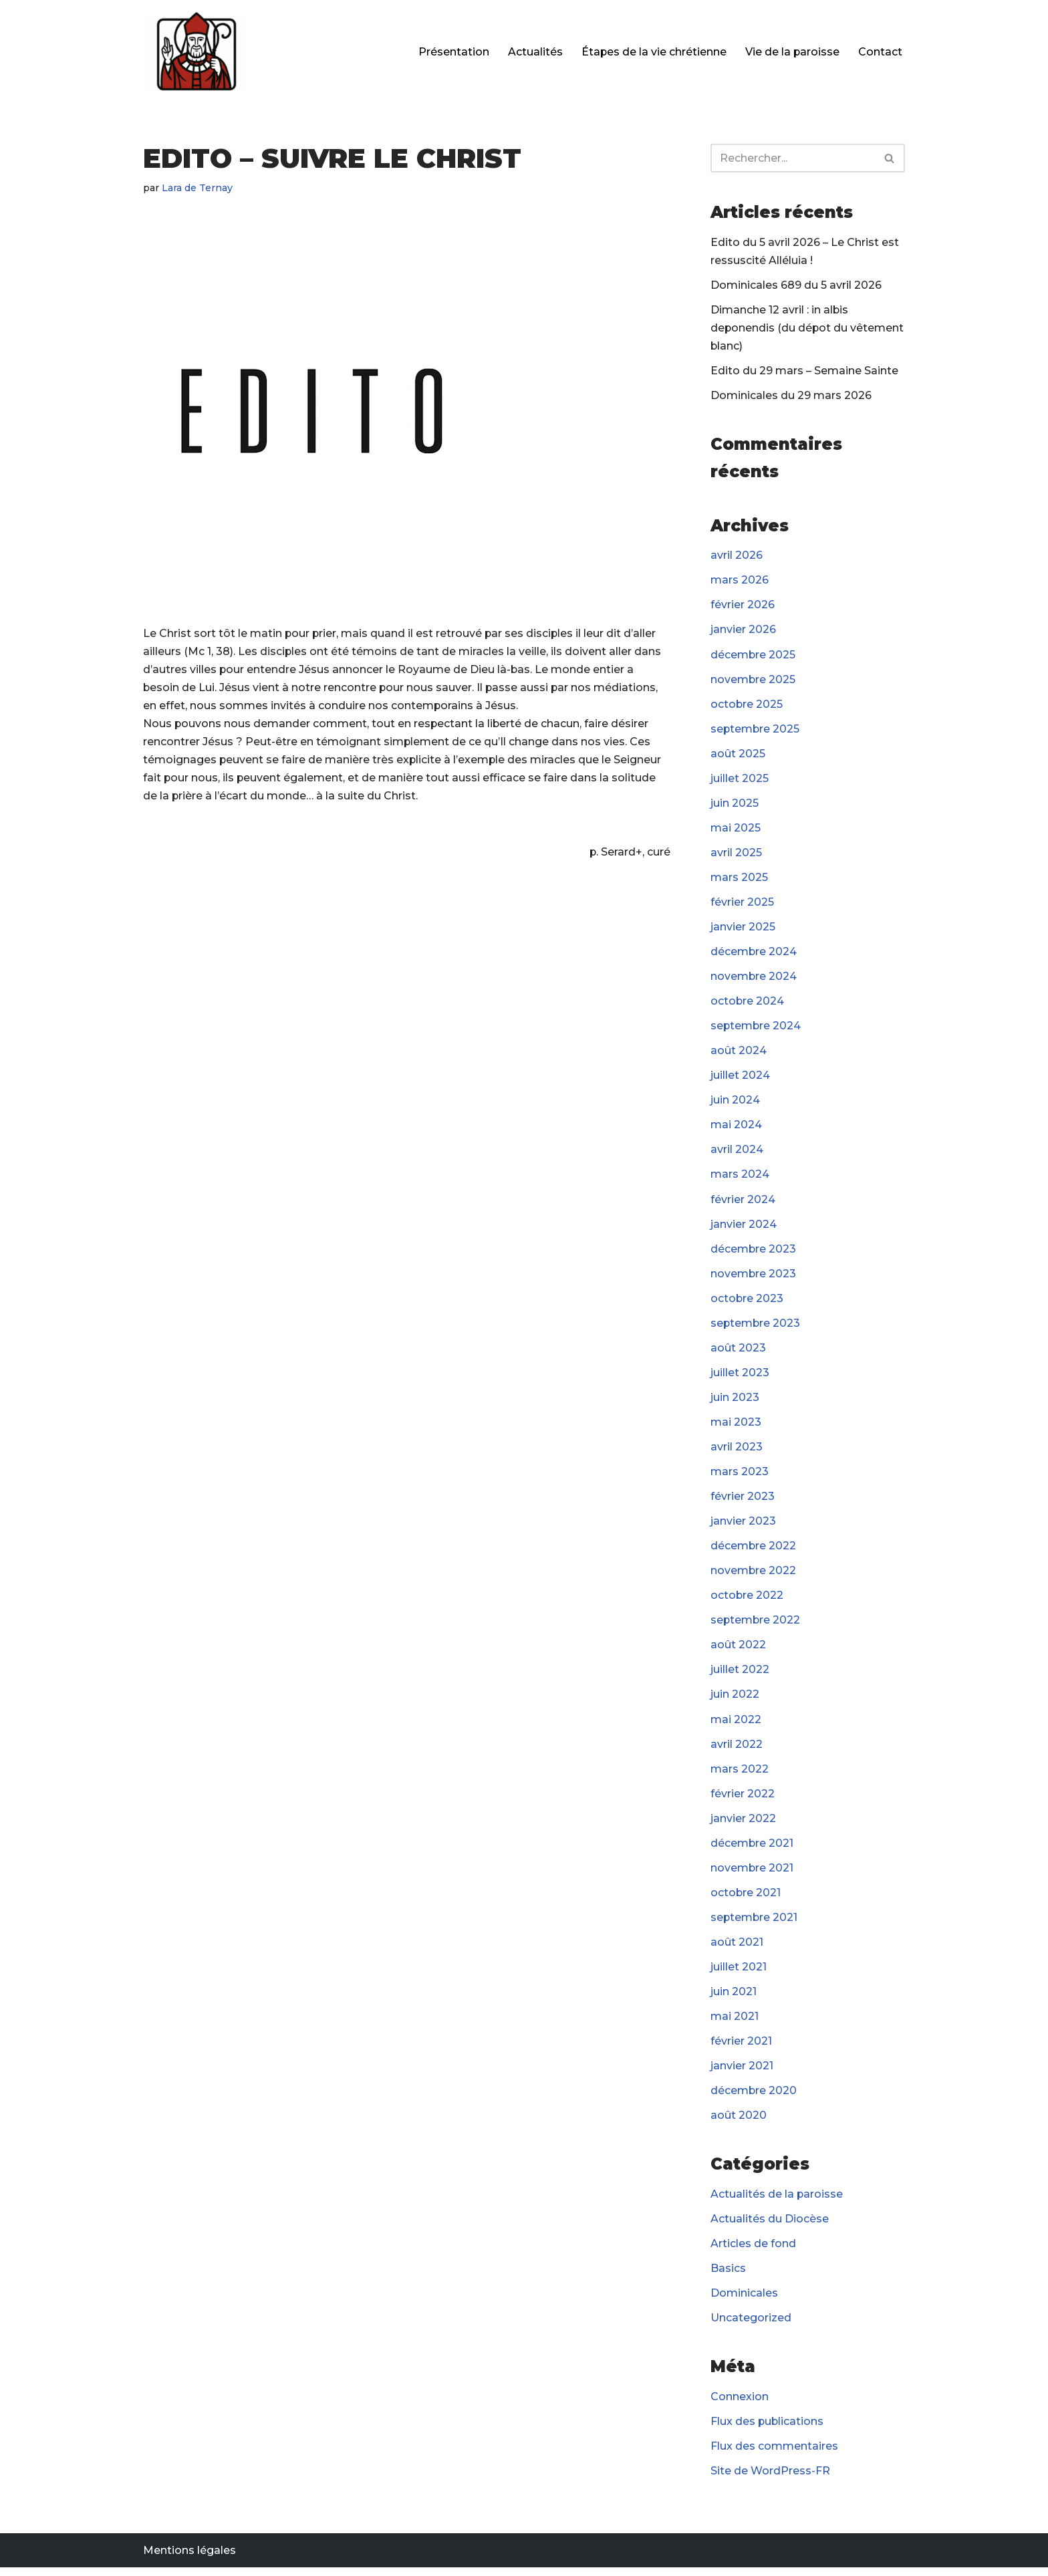  Describe the element at coordinates (738, 1650) in the screenshot. I see `août 2022` at that location.